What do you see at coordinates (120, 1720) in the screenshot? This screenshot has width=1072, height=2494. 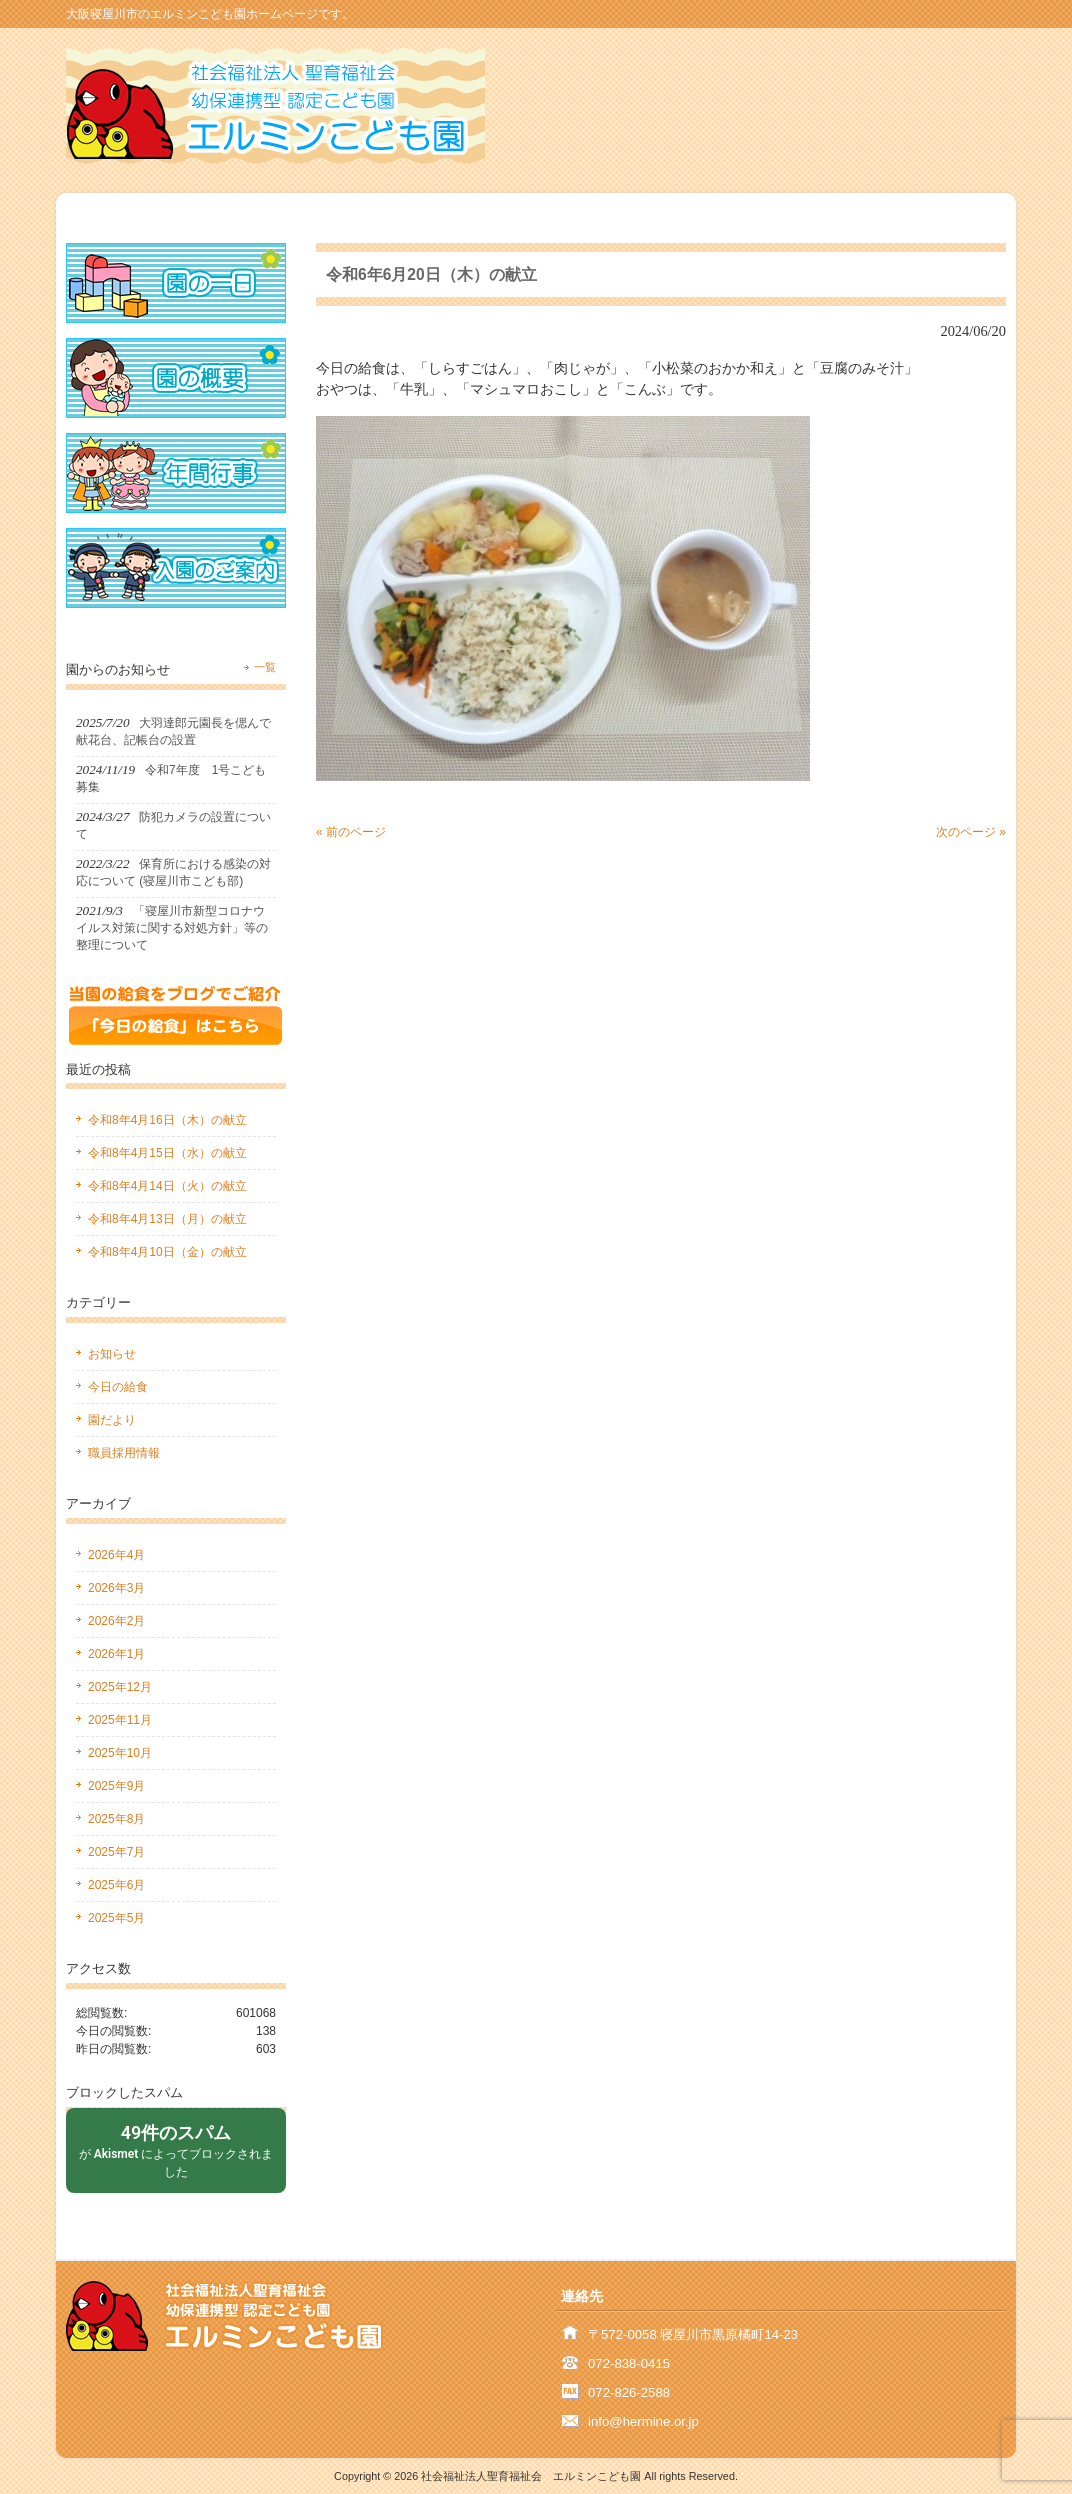 I see `2025年11月` at bounding box center [120, 1720].